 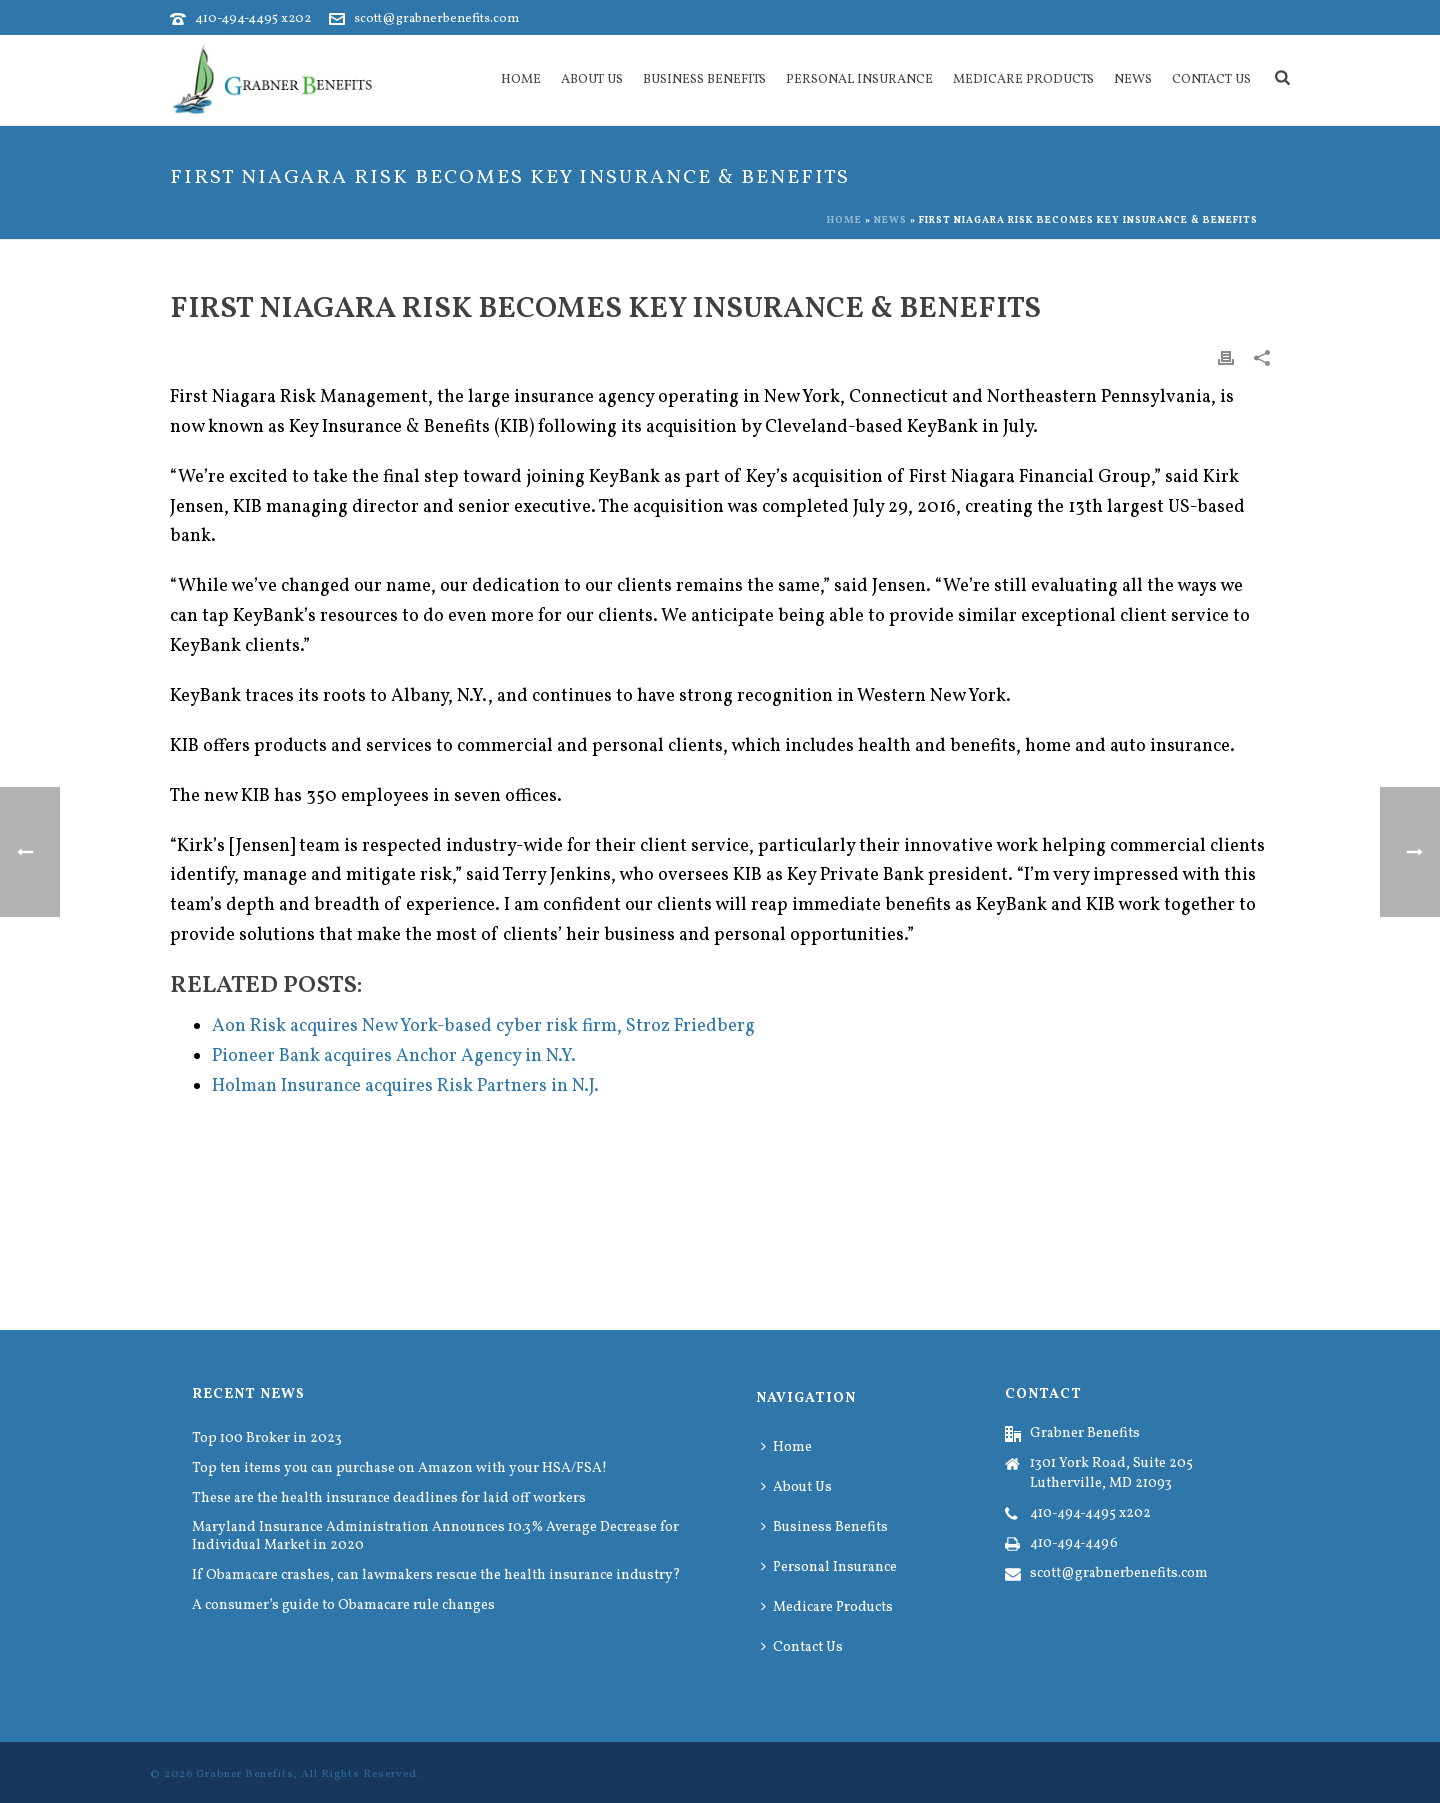 I want to click on Pioneer Bank acquires Anchor Agency in N.Y., so click(x=394, y=1056).